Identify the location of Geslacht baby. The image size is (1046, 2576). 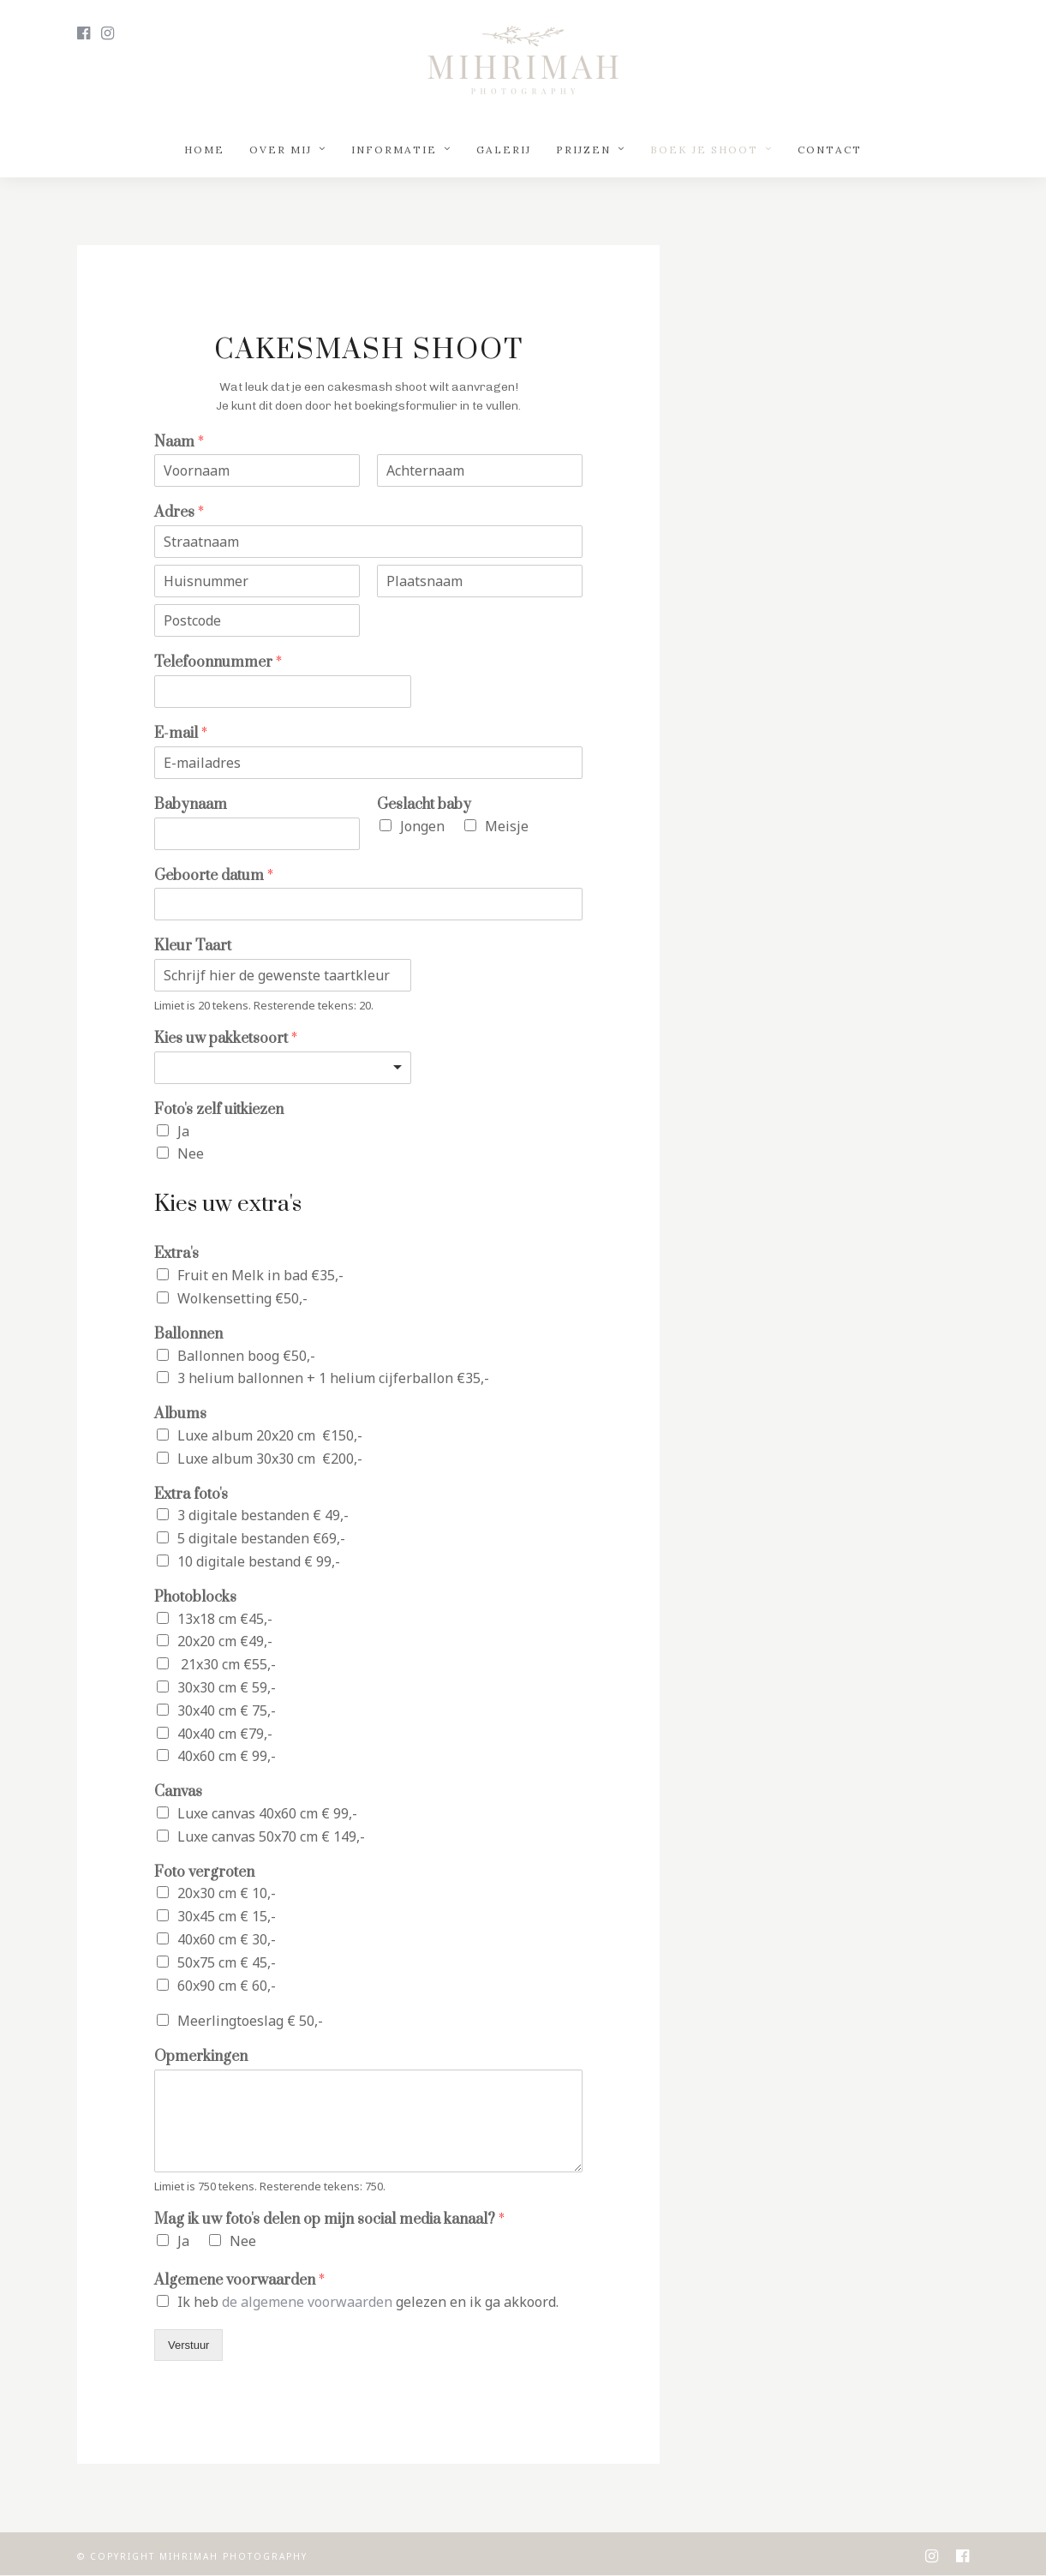
(424, 805).